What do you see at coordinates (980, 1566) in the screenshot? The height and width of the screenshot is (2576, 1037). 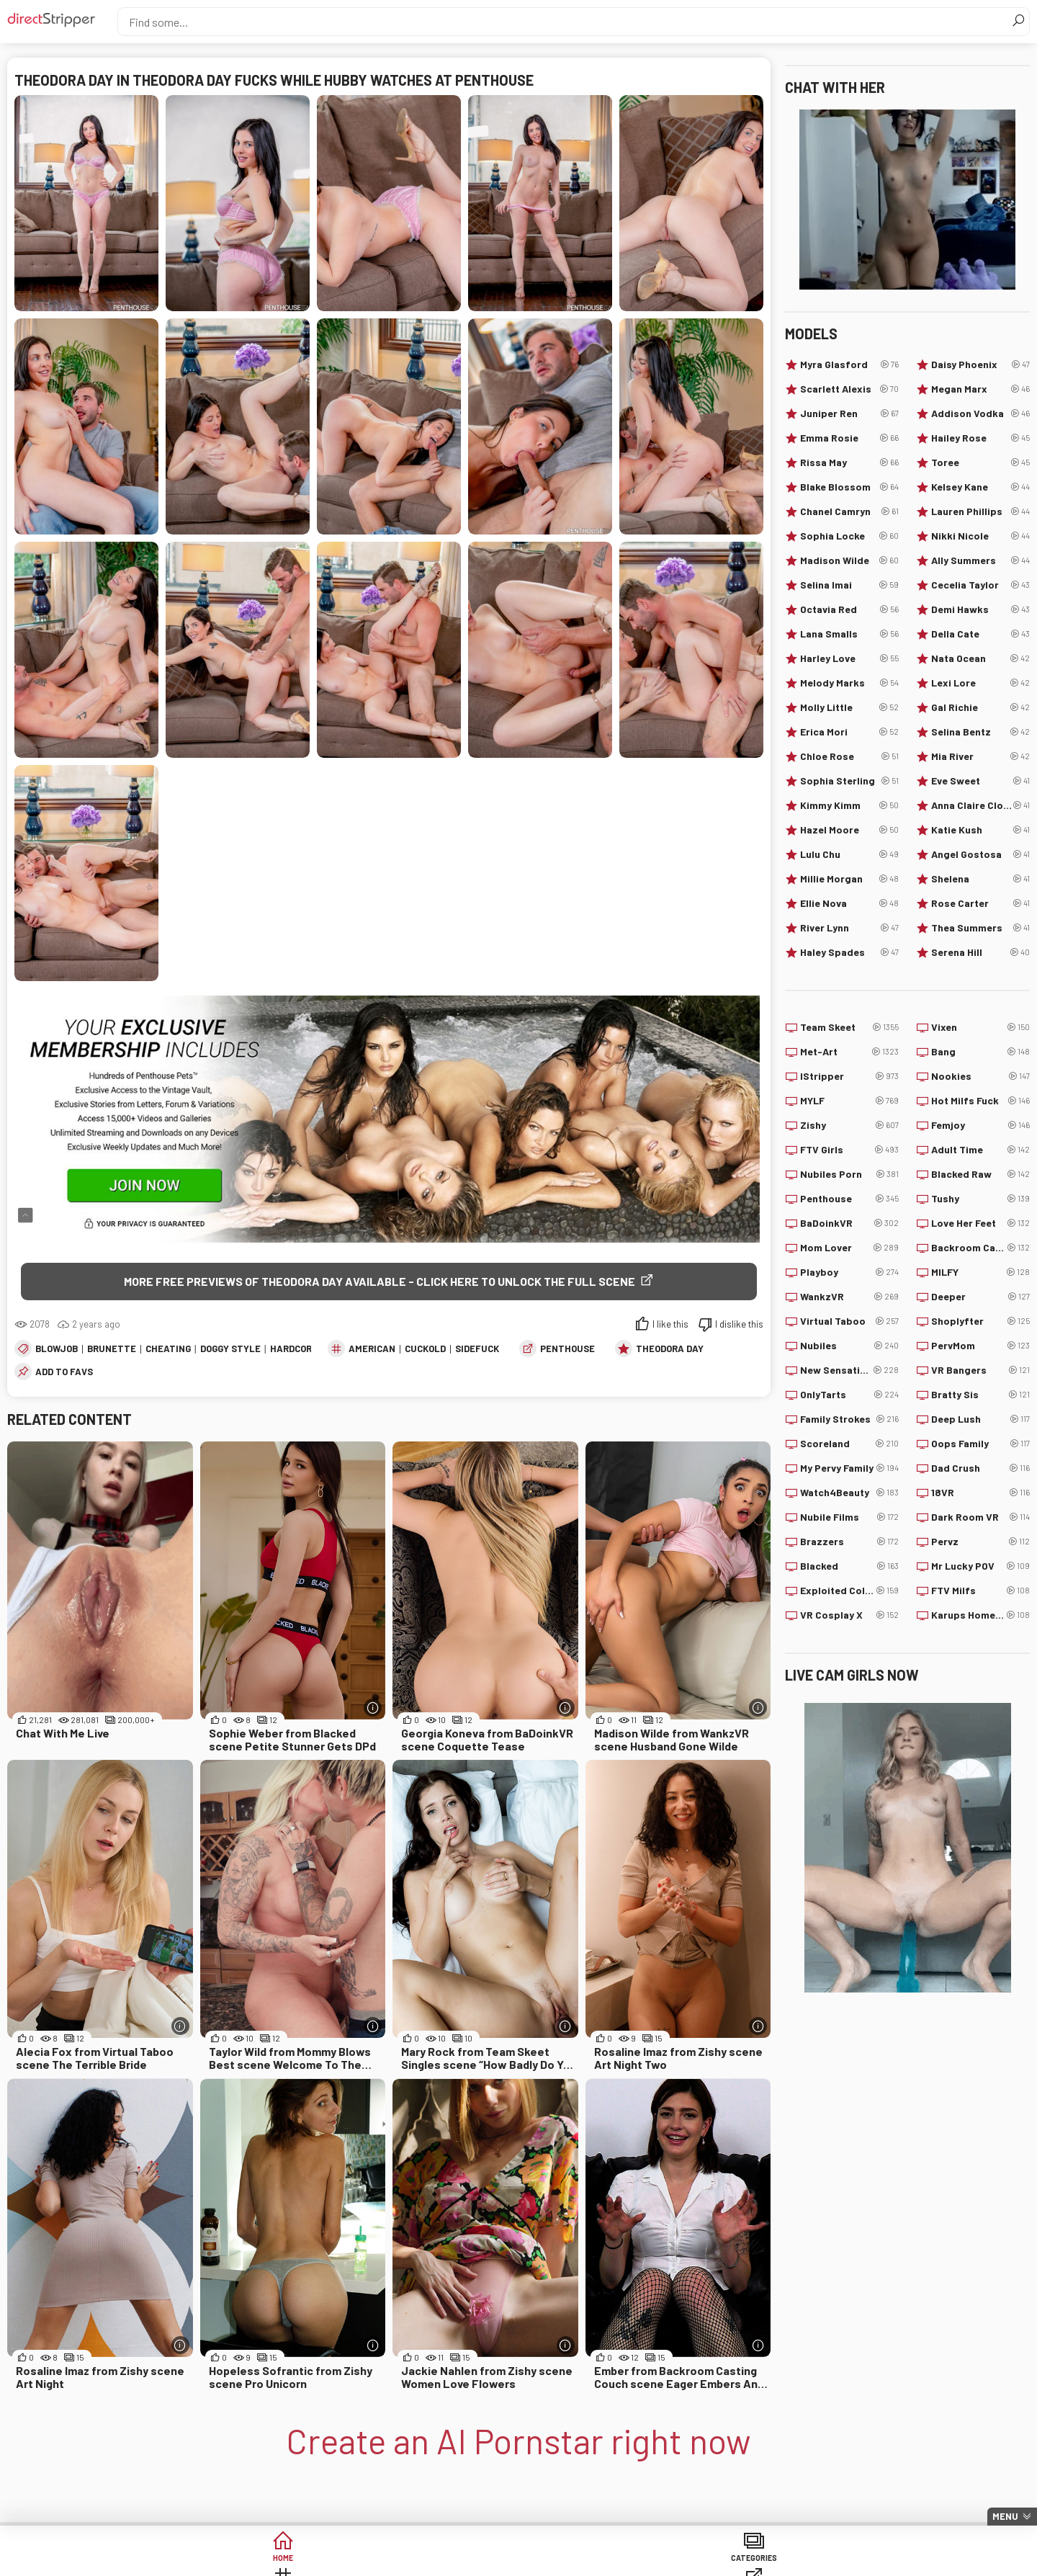 I see `Mr Lucky POV` at bounding box center [980, 1566].